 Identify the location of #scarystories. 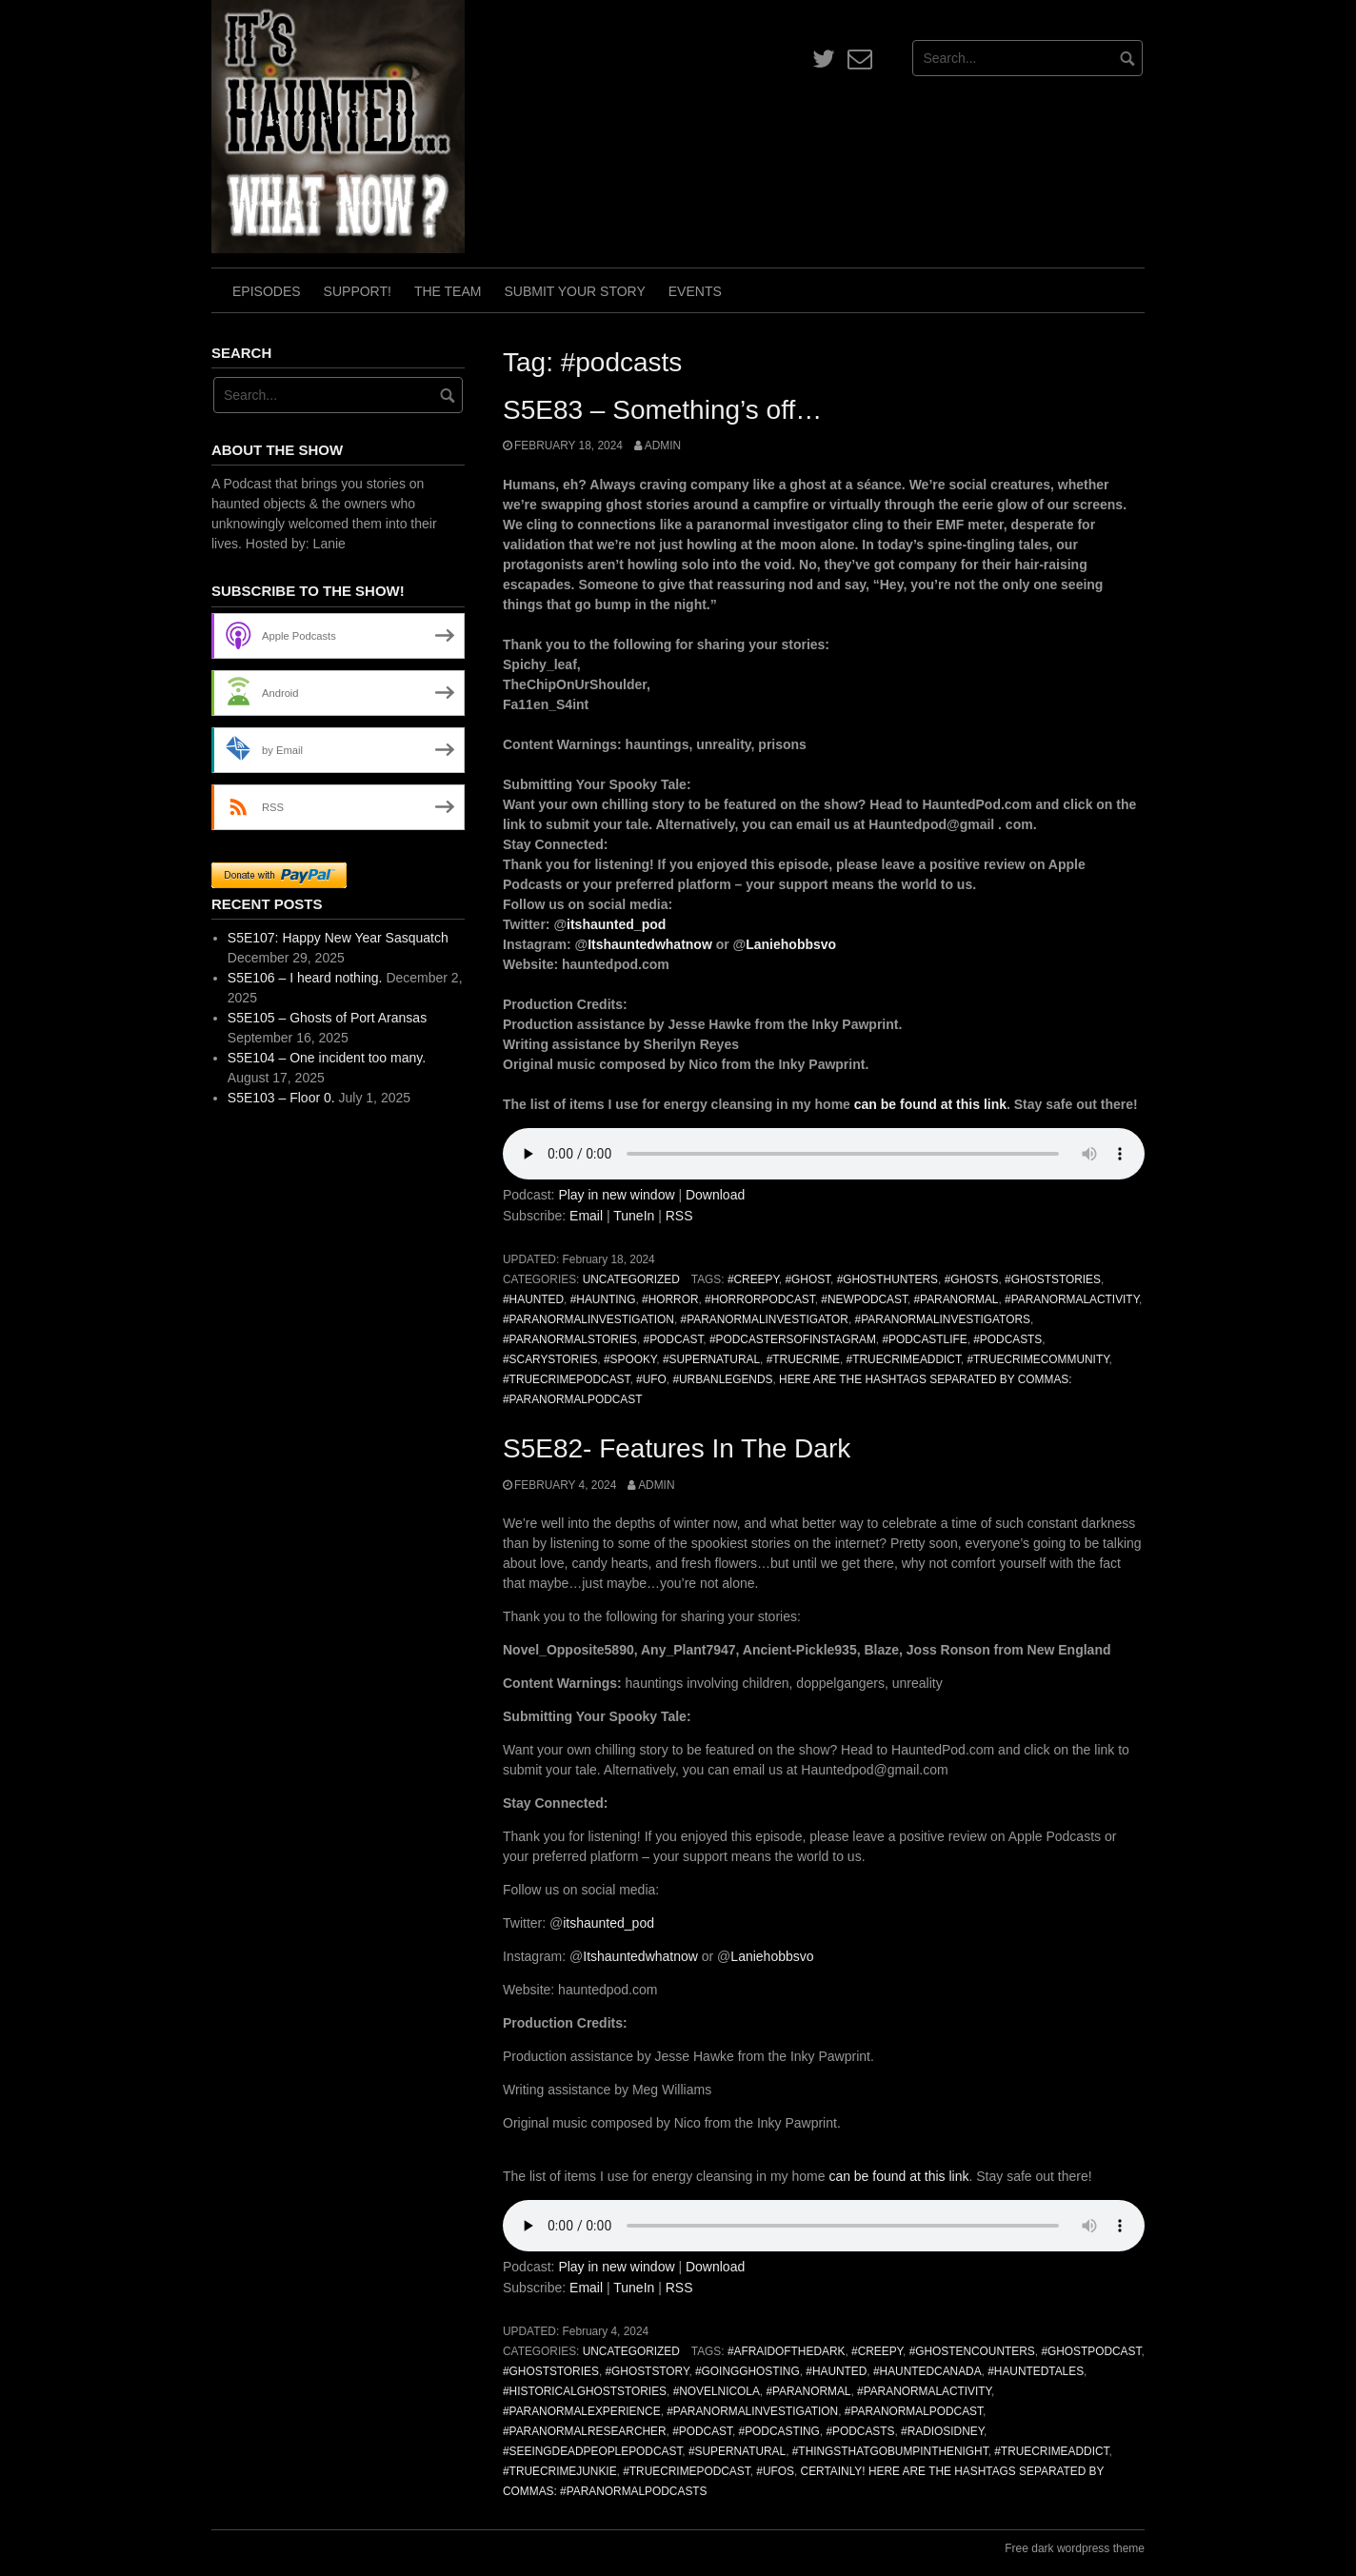
(550, 1359).